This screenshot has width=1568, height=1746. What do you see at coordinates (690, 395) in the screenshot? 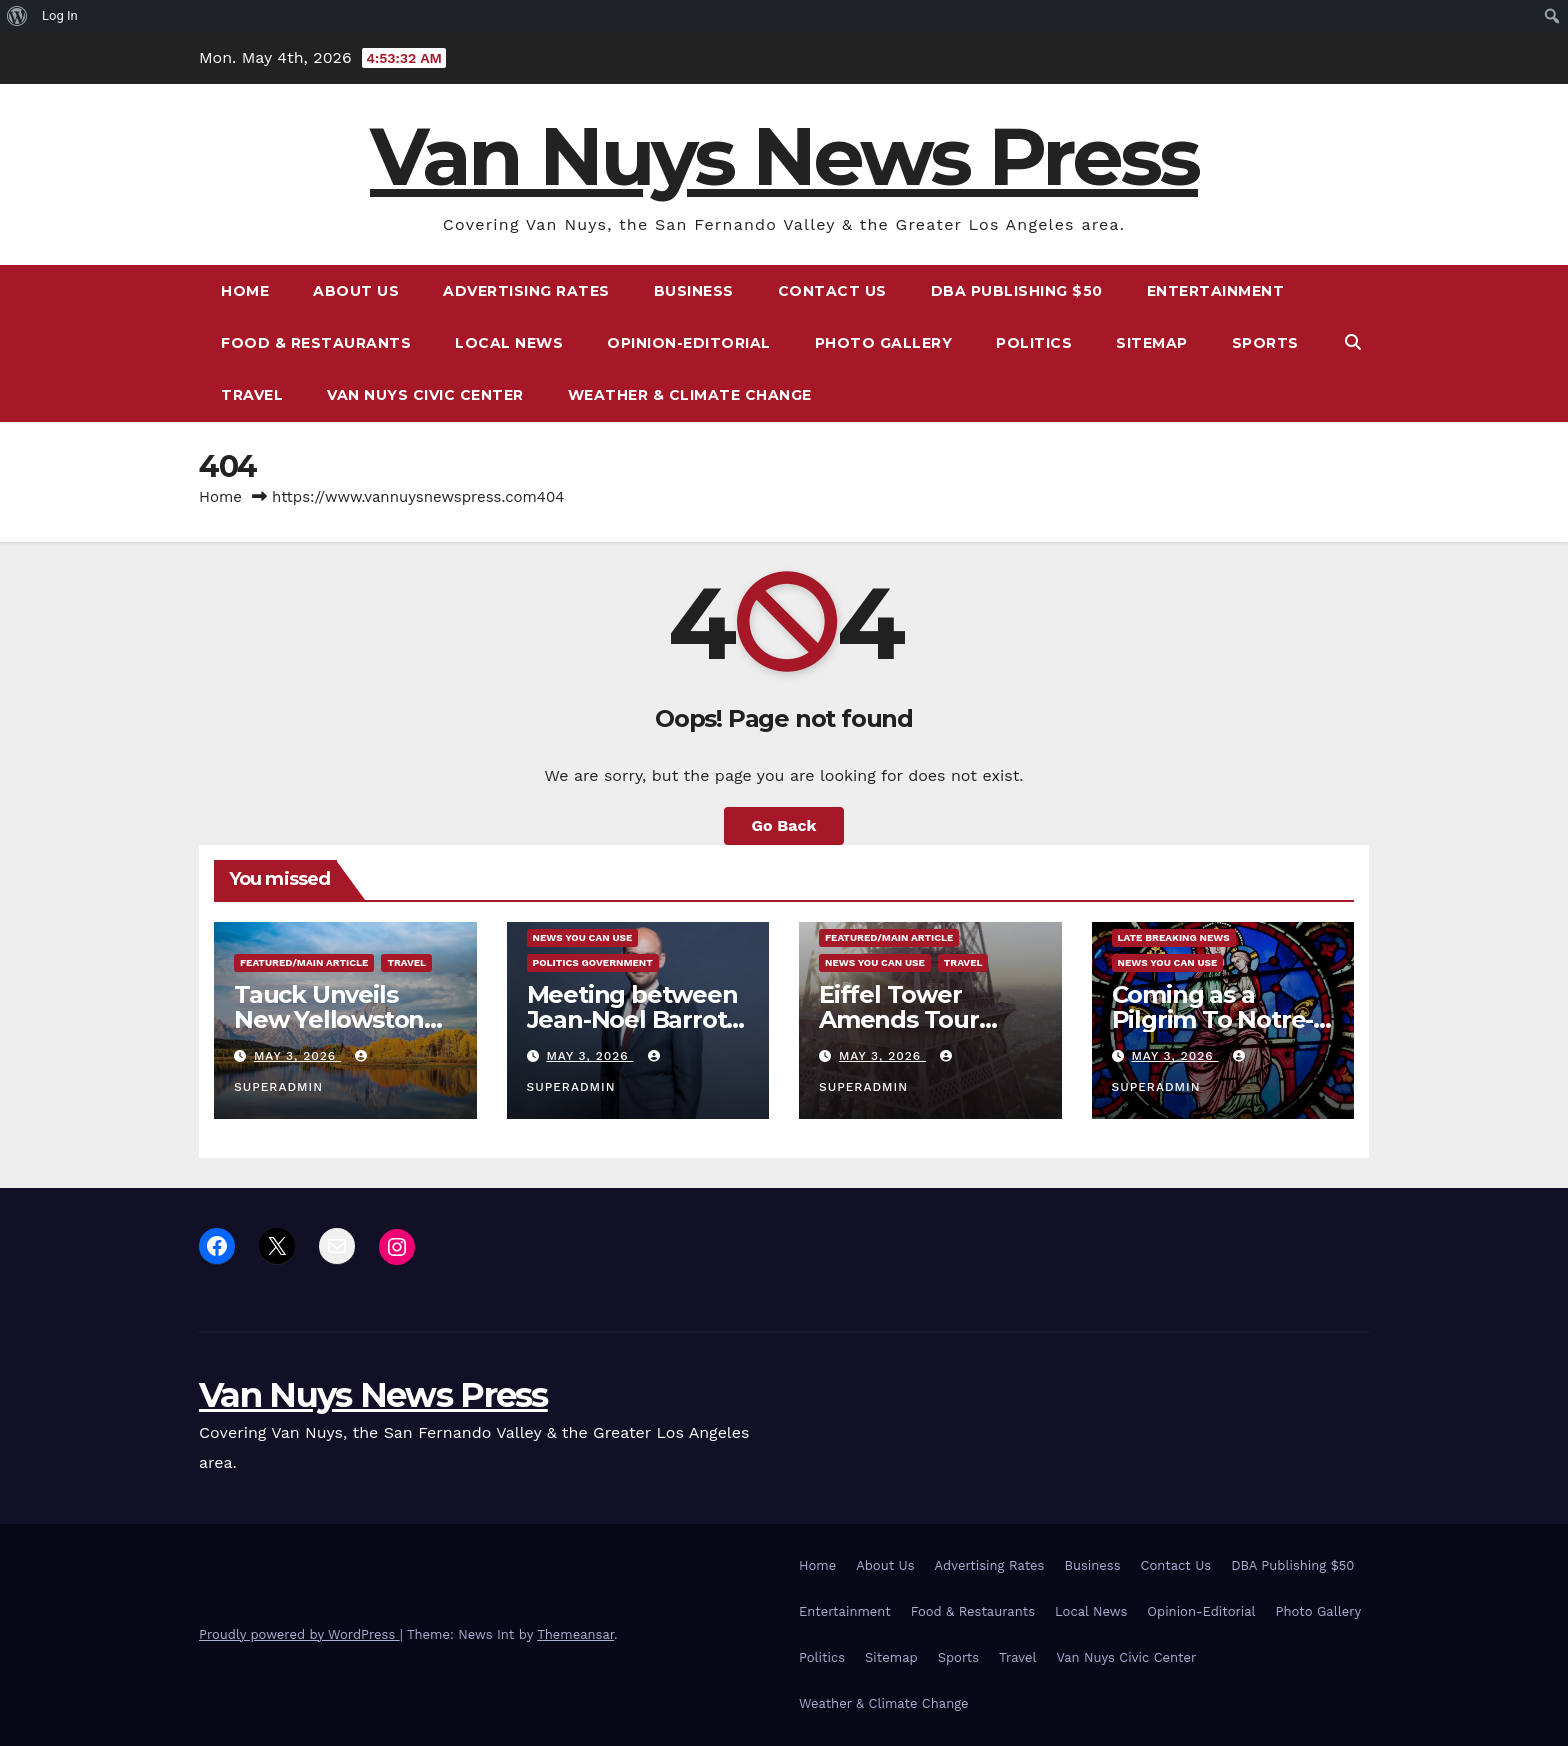
I see `Weather & Climate Change` at bounding box center [690, 395].